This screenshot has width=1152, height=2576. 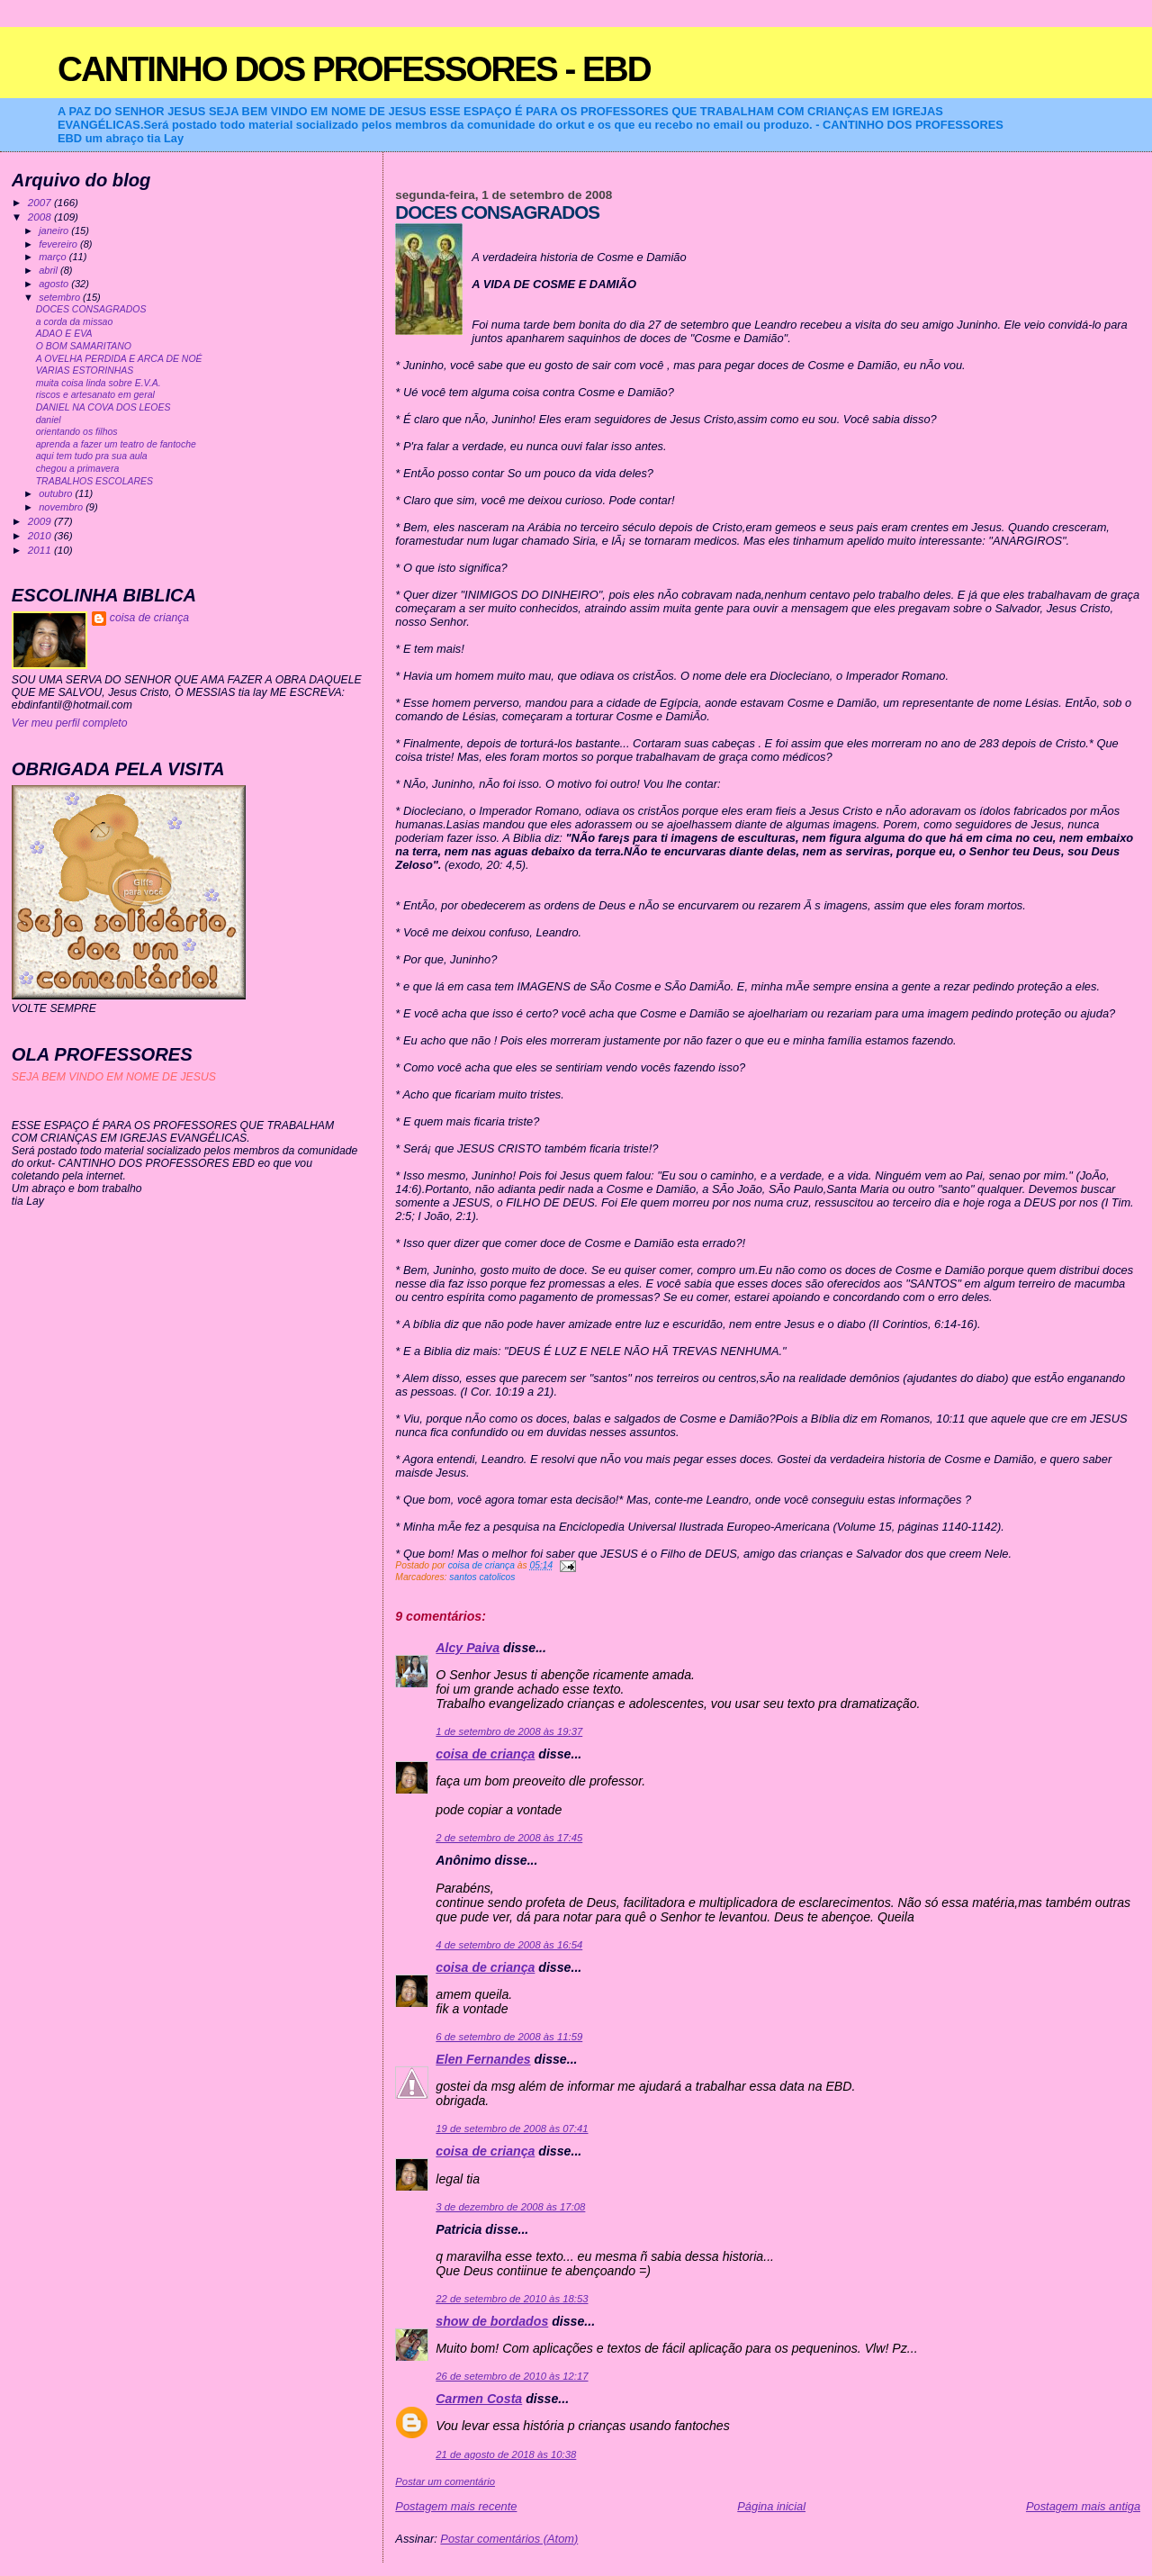 I want to click on 2007, so click(x=41, y=202).